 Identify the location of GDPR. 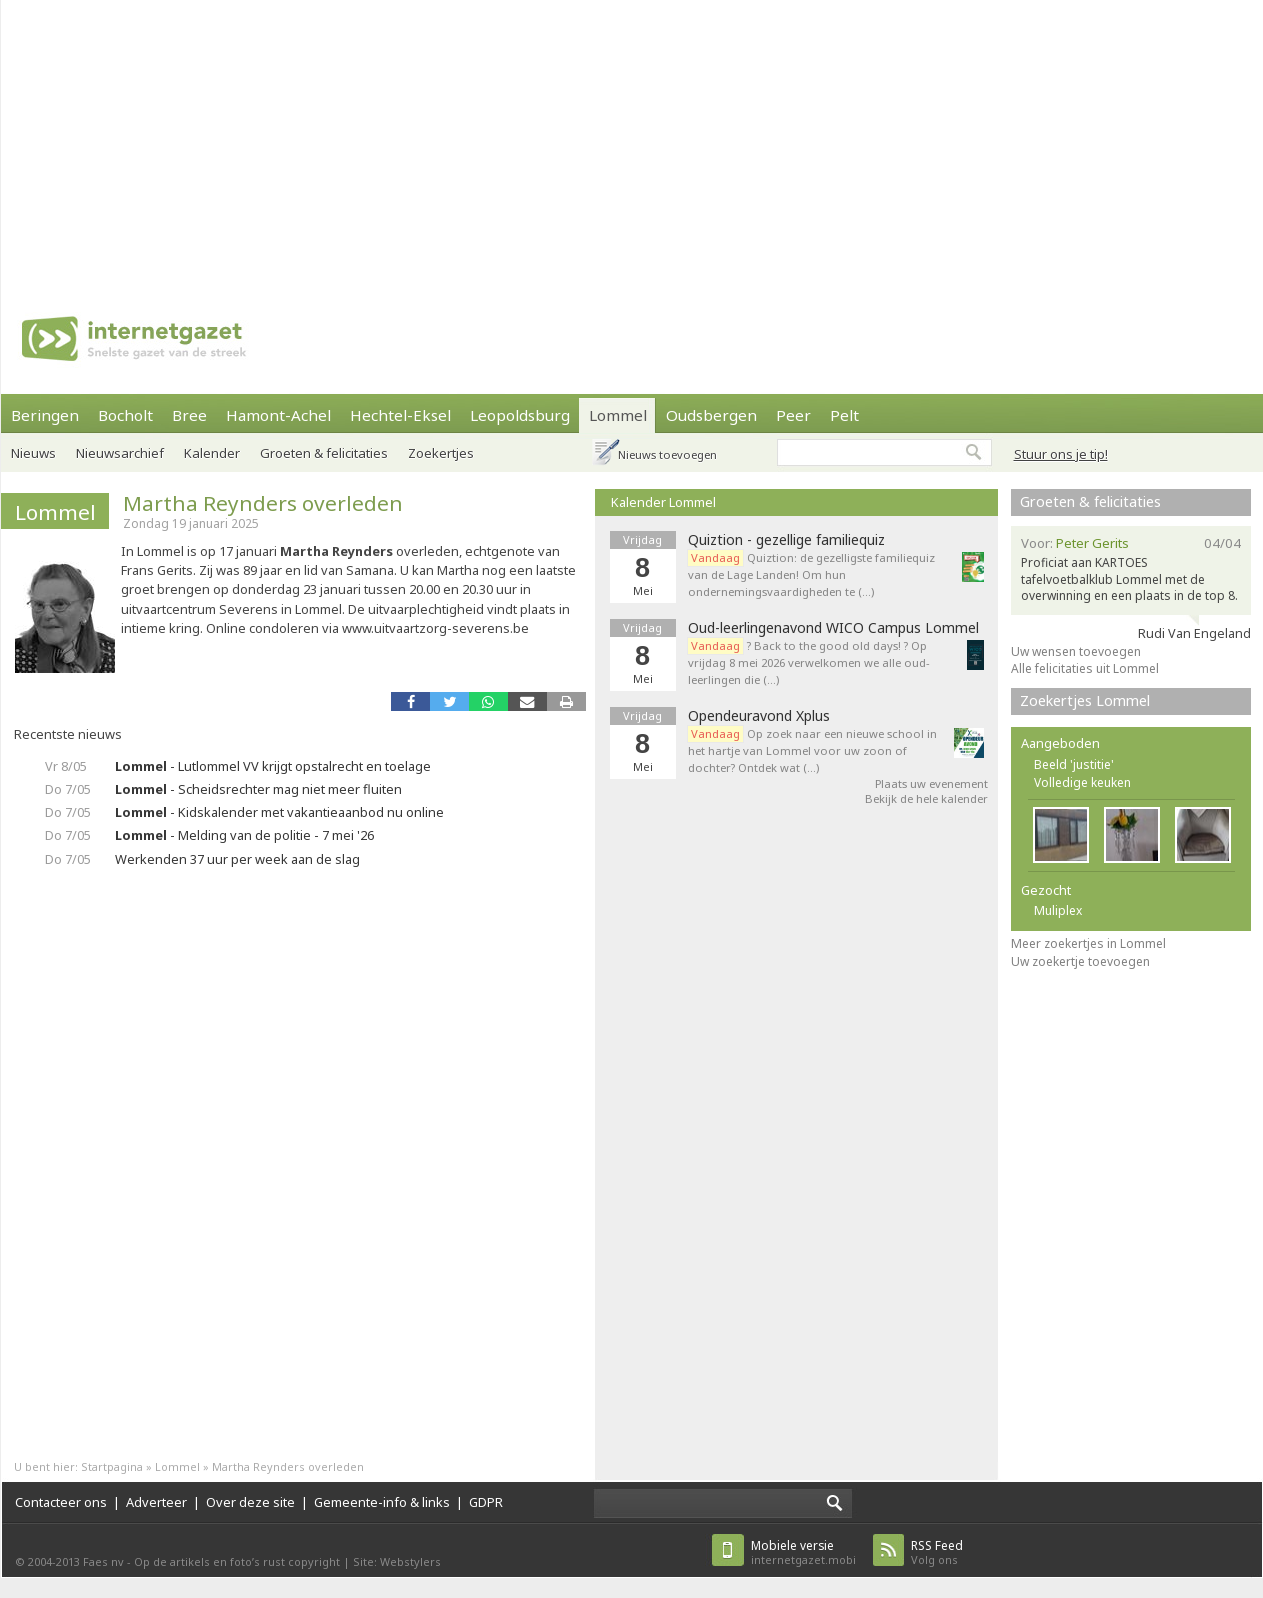
(486, 1502).